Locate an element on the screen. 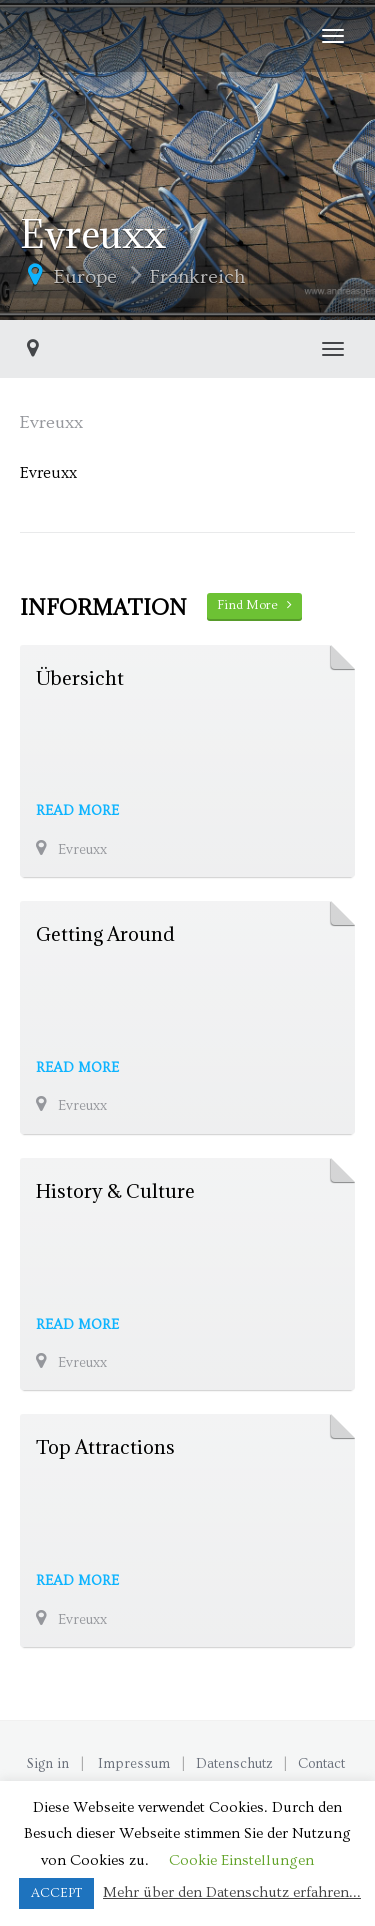  ACCEPT [button] is located at coordinates (56, 1893).